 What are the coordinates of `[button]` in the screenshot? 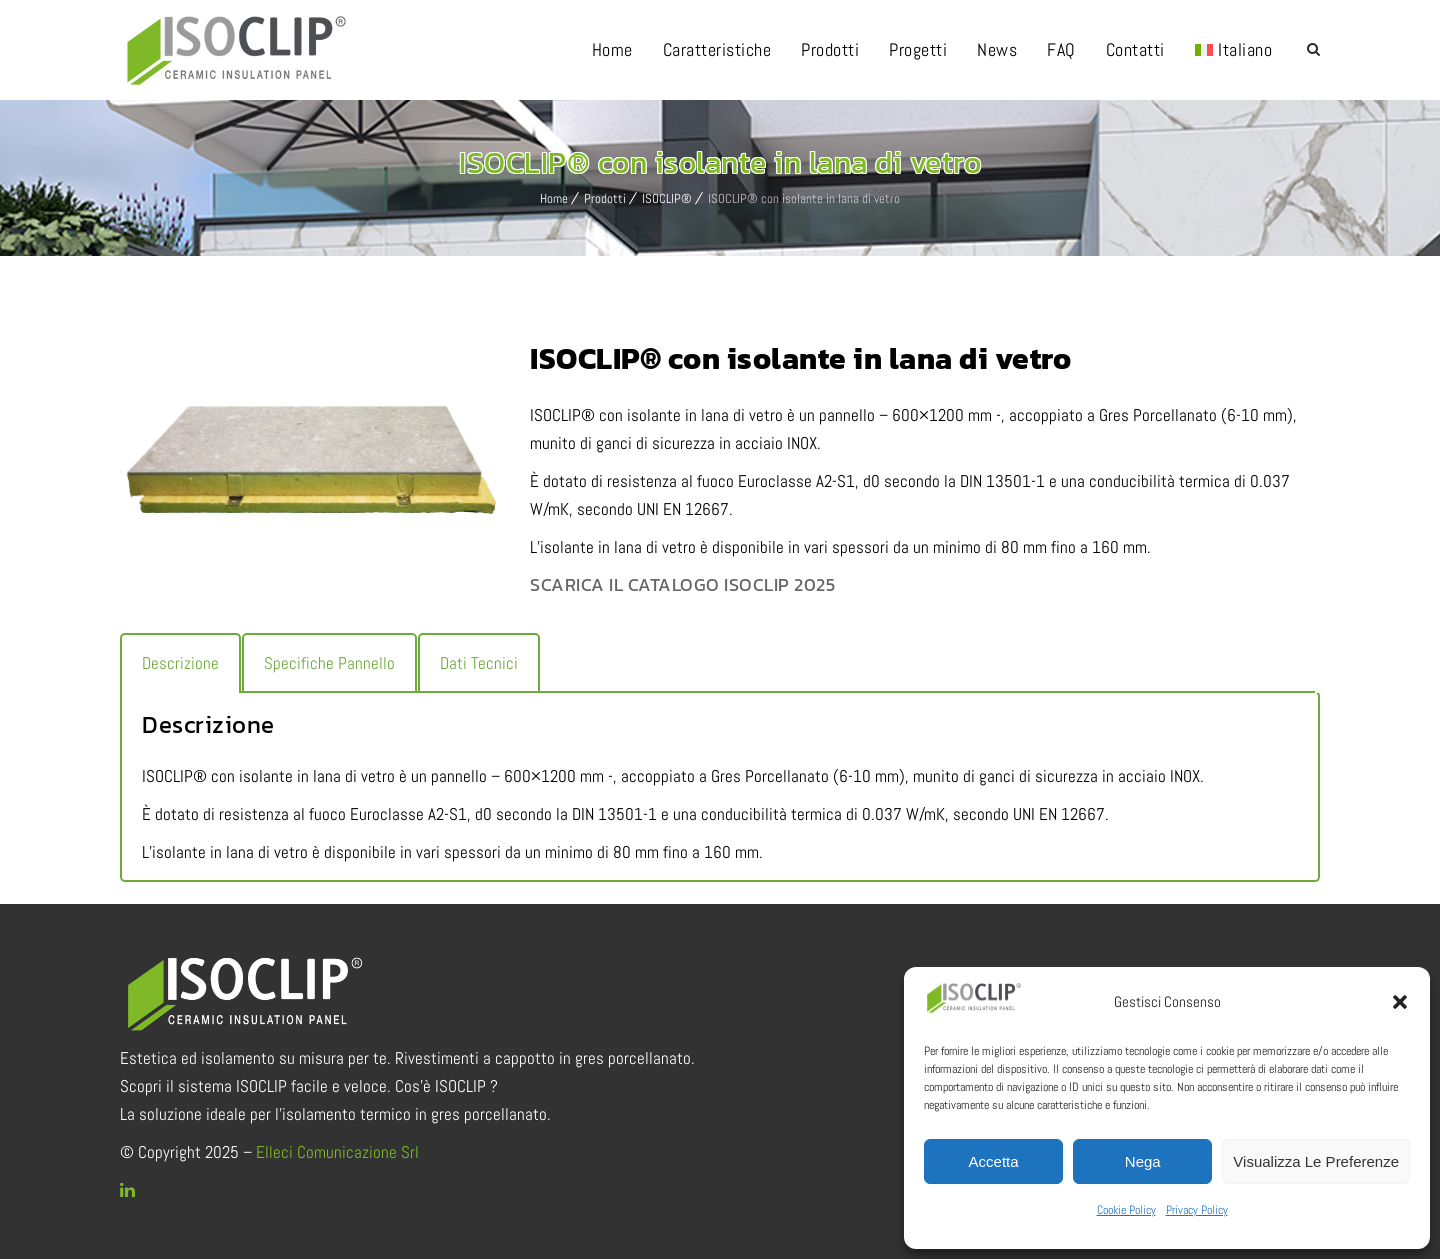 It's located at (1400, 1002).